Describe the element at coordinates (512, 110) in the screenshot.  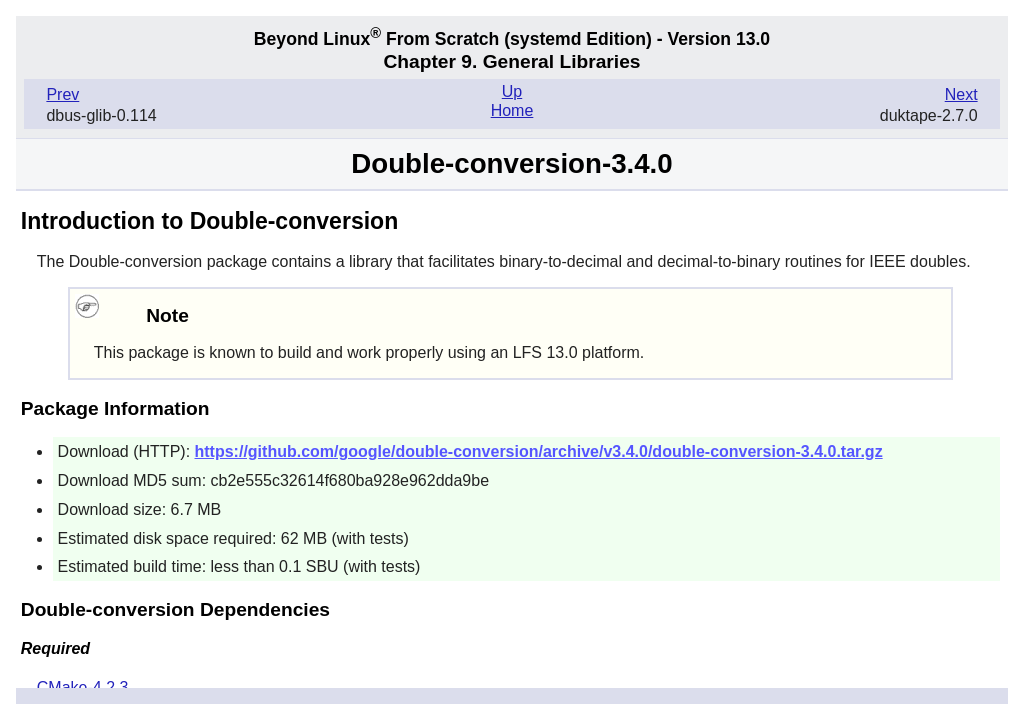
I see `Home` at that location.